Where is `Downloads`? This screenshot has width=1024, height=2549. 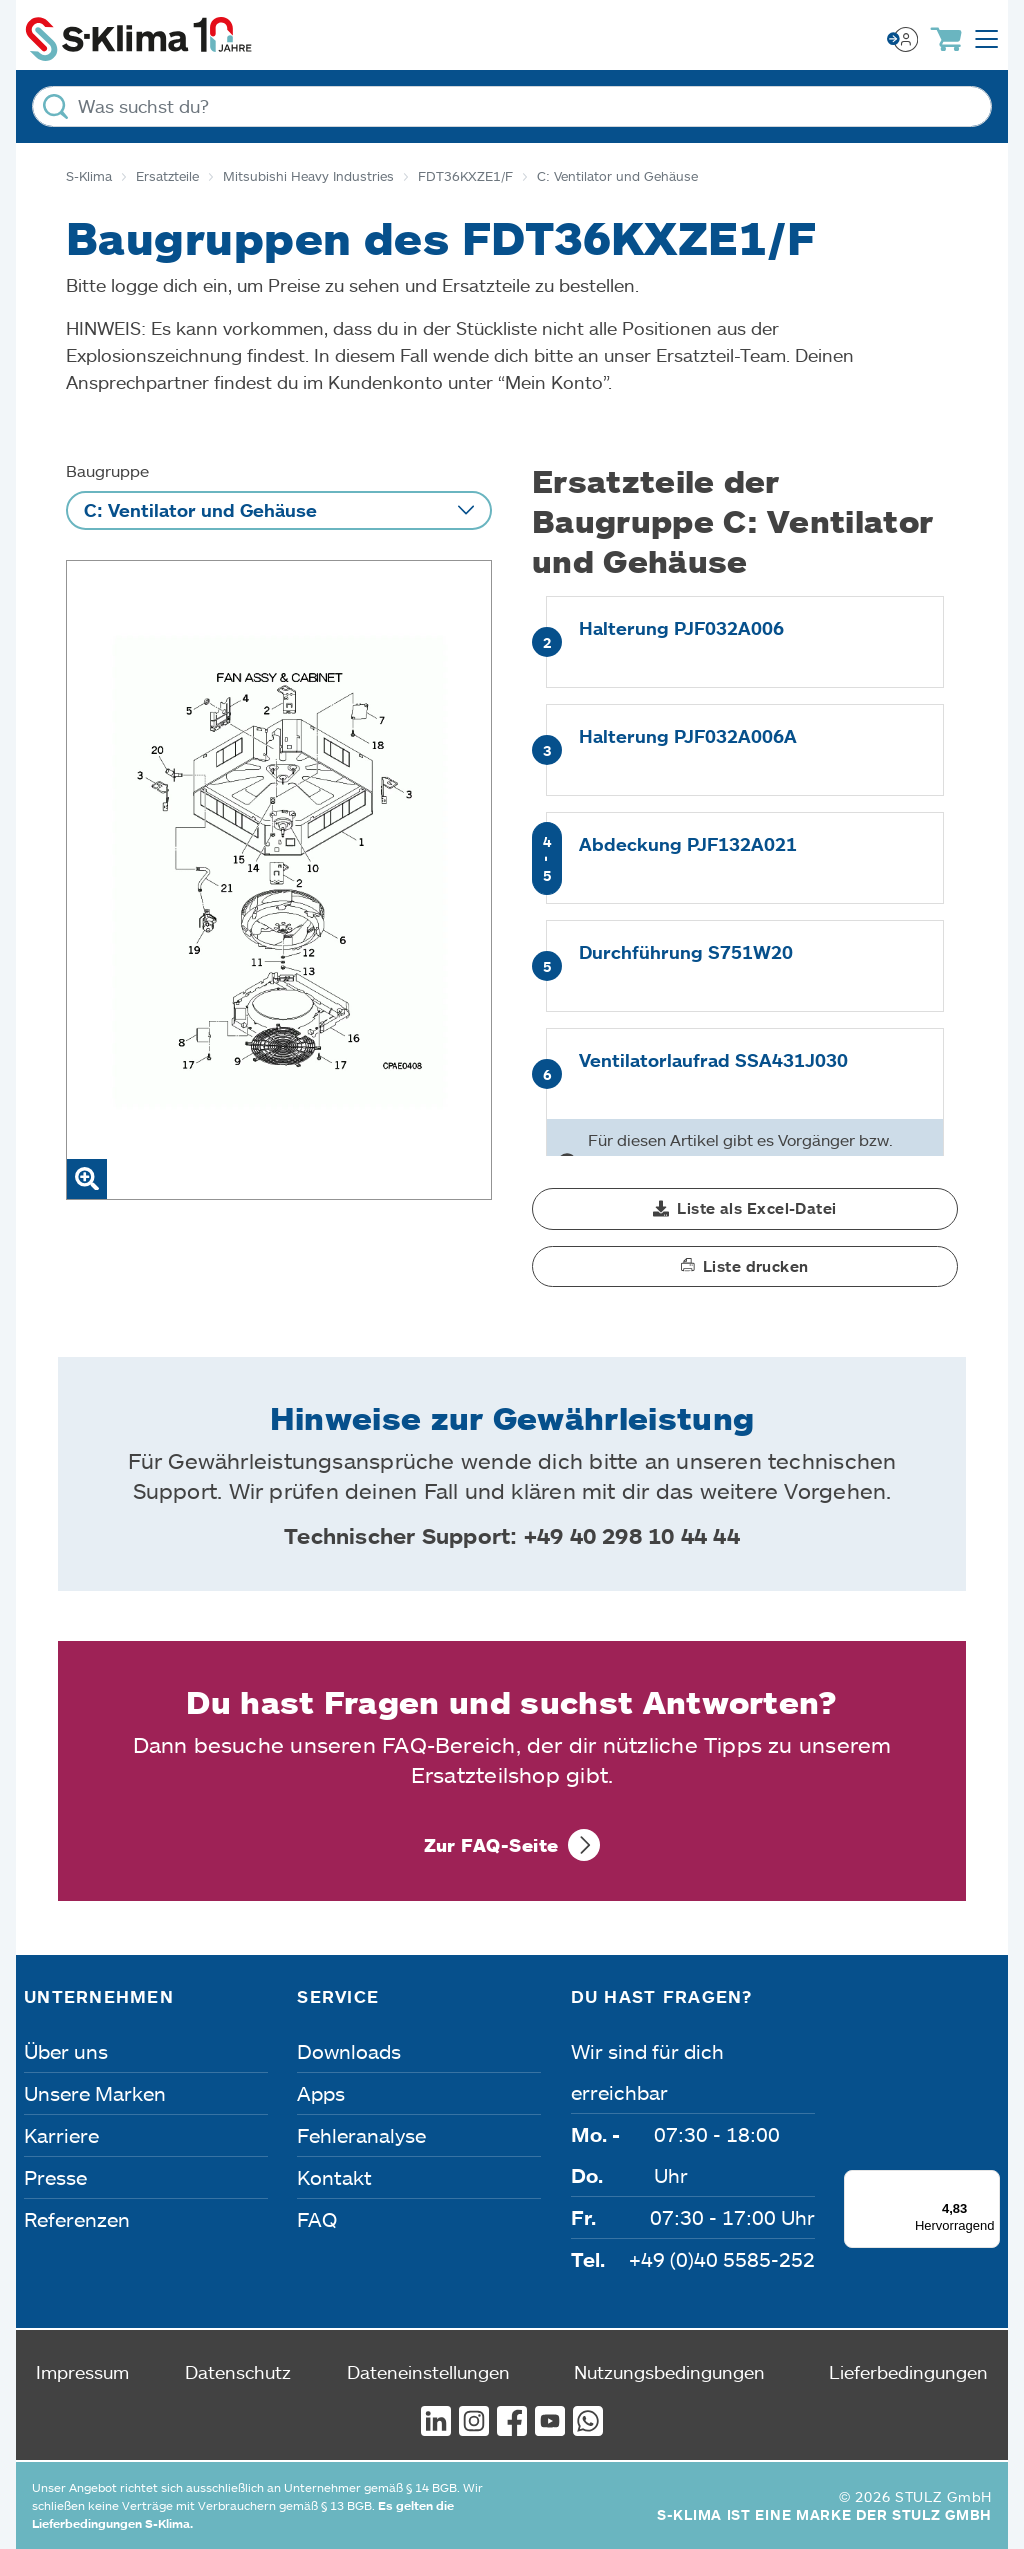 Downloads is located at coordinates (349, 2051).